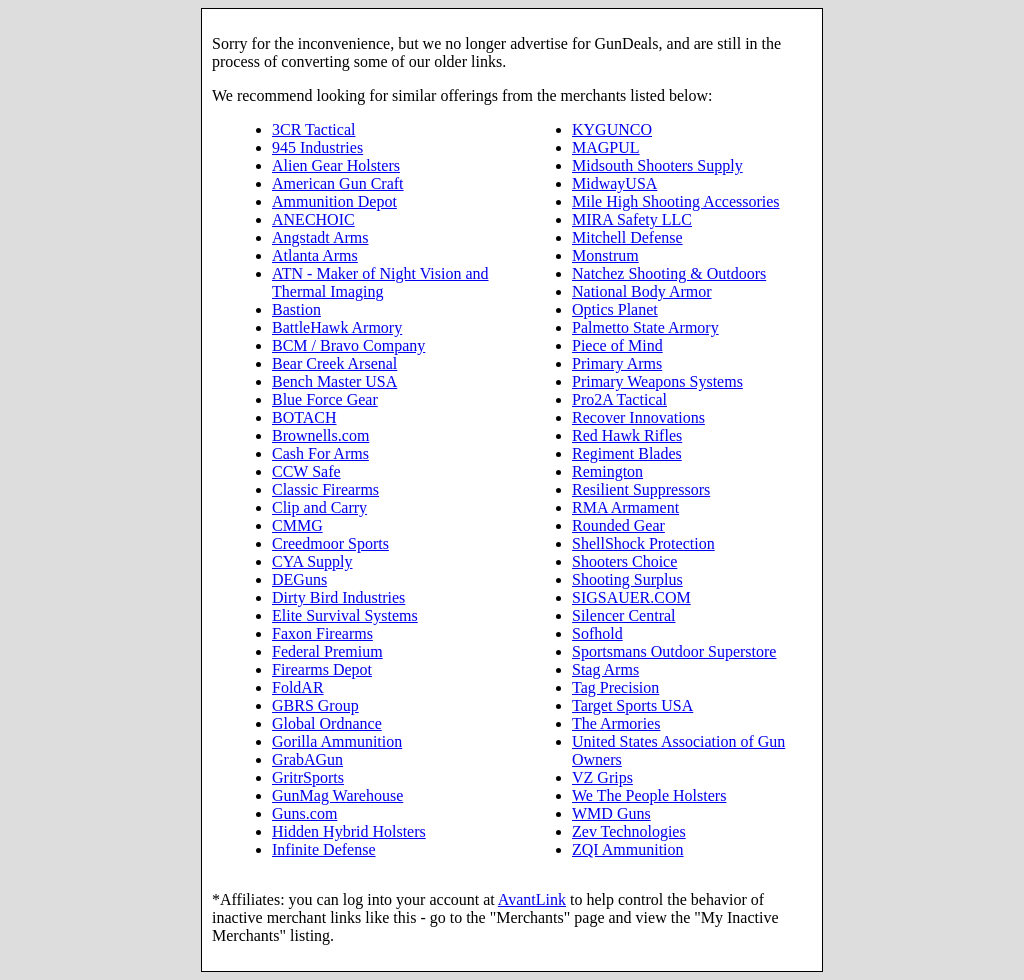 This screenshot has height=980, width=1024. What do you see at coordinates (349, 831) in the screenshot?
I see `Hidden Hybrid Holsters` at bounding box center [349, 831].